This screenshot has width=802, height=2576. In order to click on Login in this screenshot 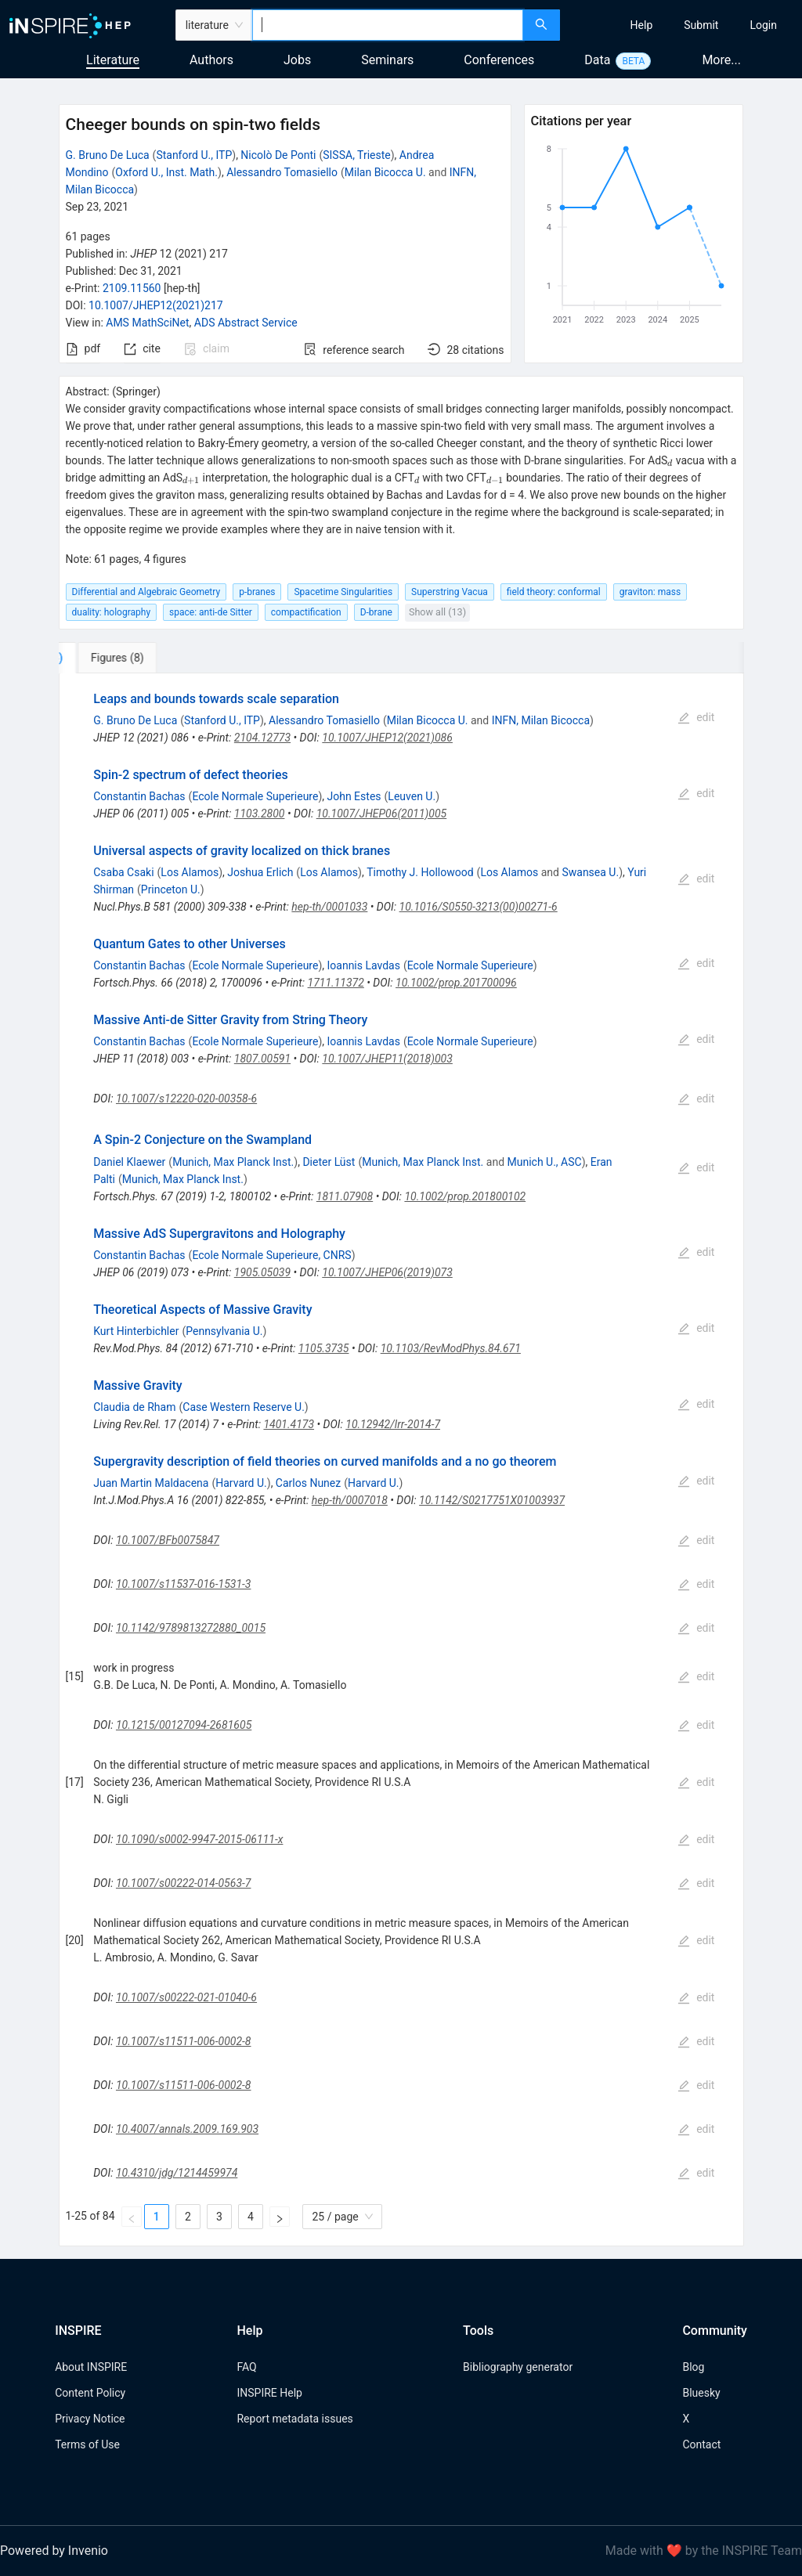, I will do `click(763, 25)`.